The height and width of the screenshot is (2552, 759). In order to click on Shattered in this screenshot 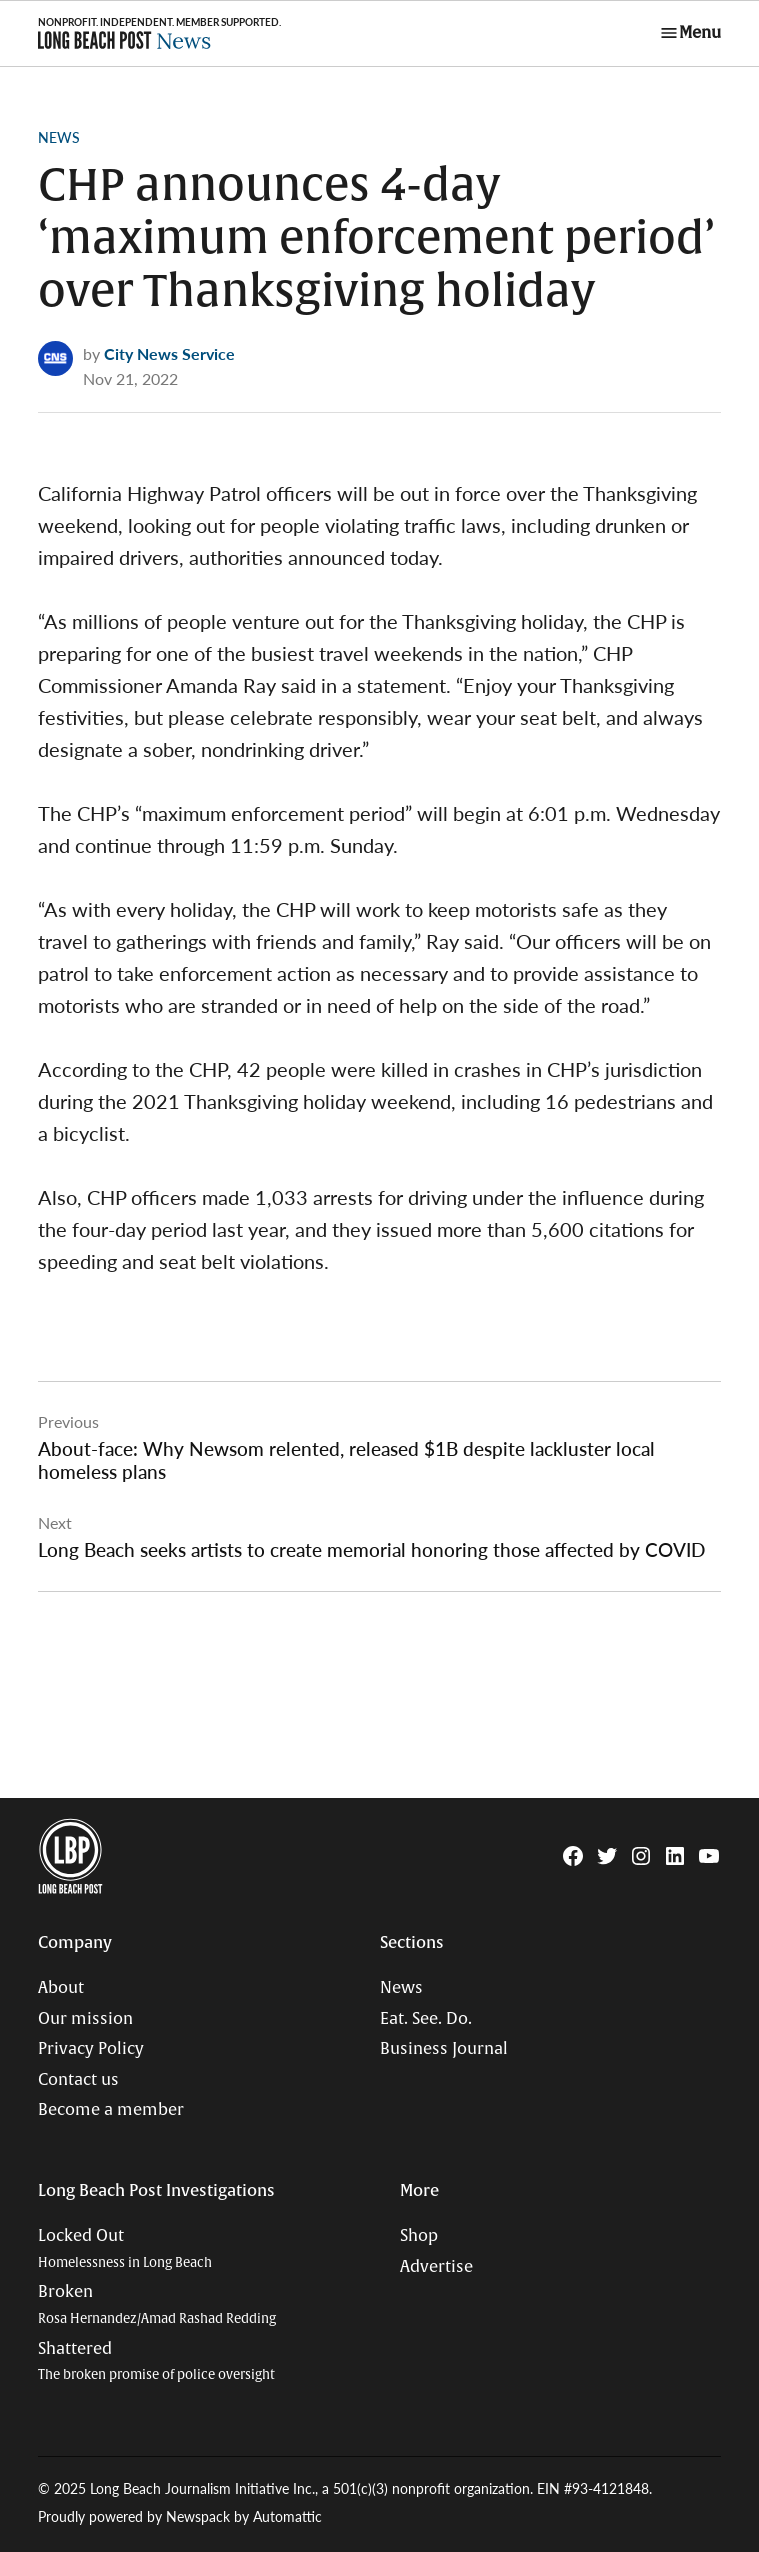, I will do `click(156, 2361)`.